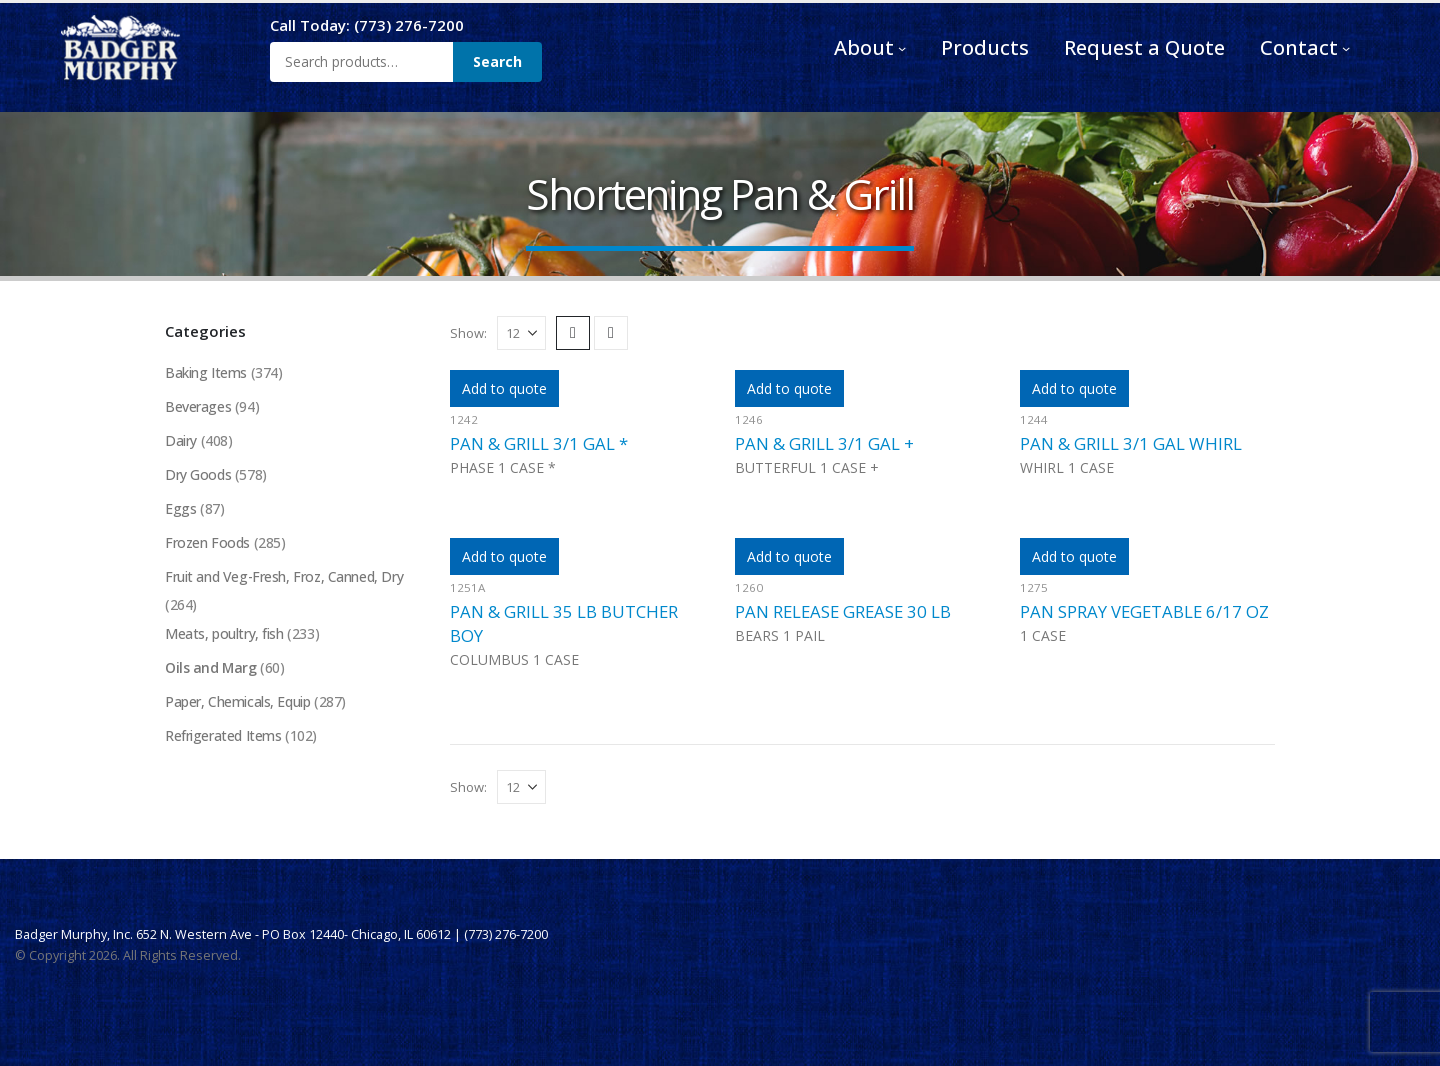 This screenshot has height=1066, width=1440. I want to click on Dry Goods, so click(198, 474).